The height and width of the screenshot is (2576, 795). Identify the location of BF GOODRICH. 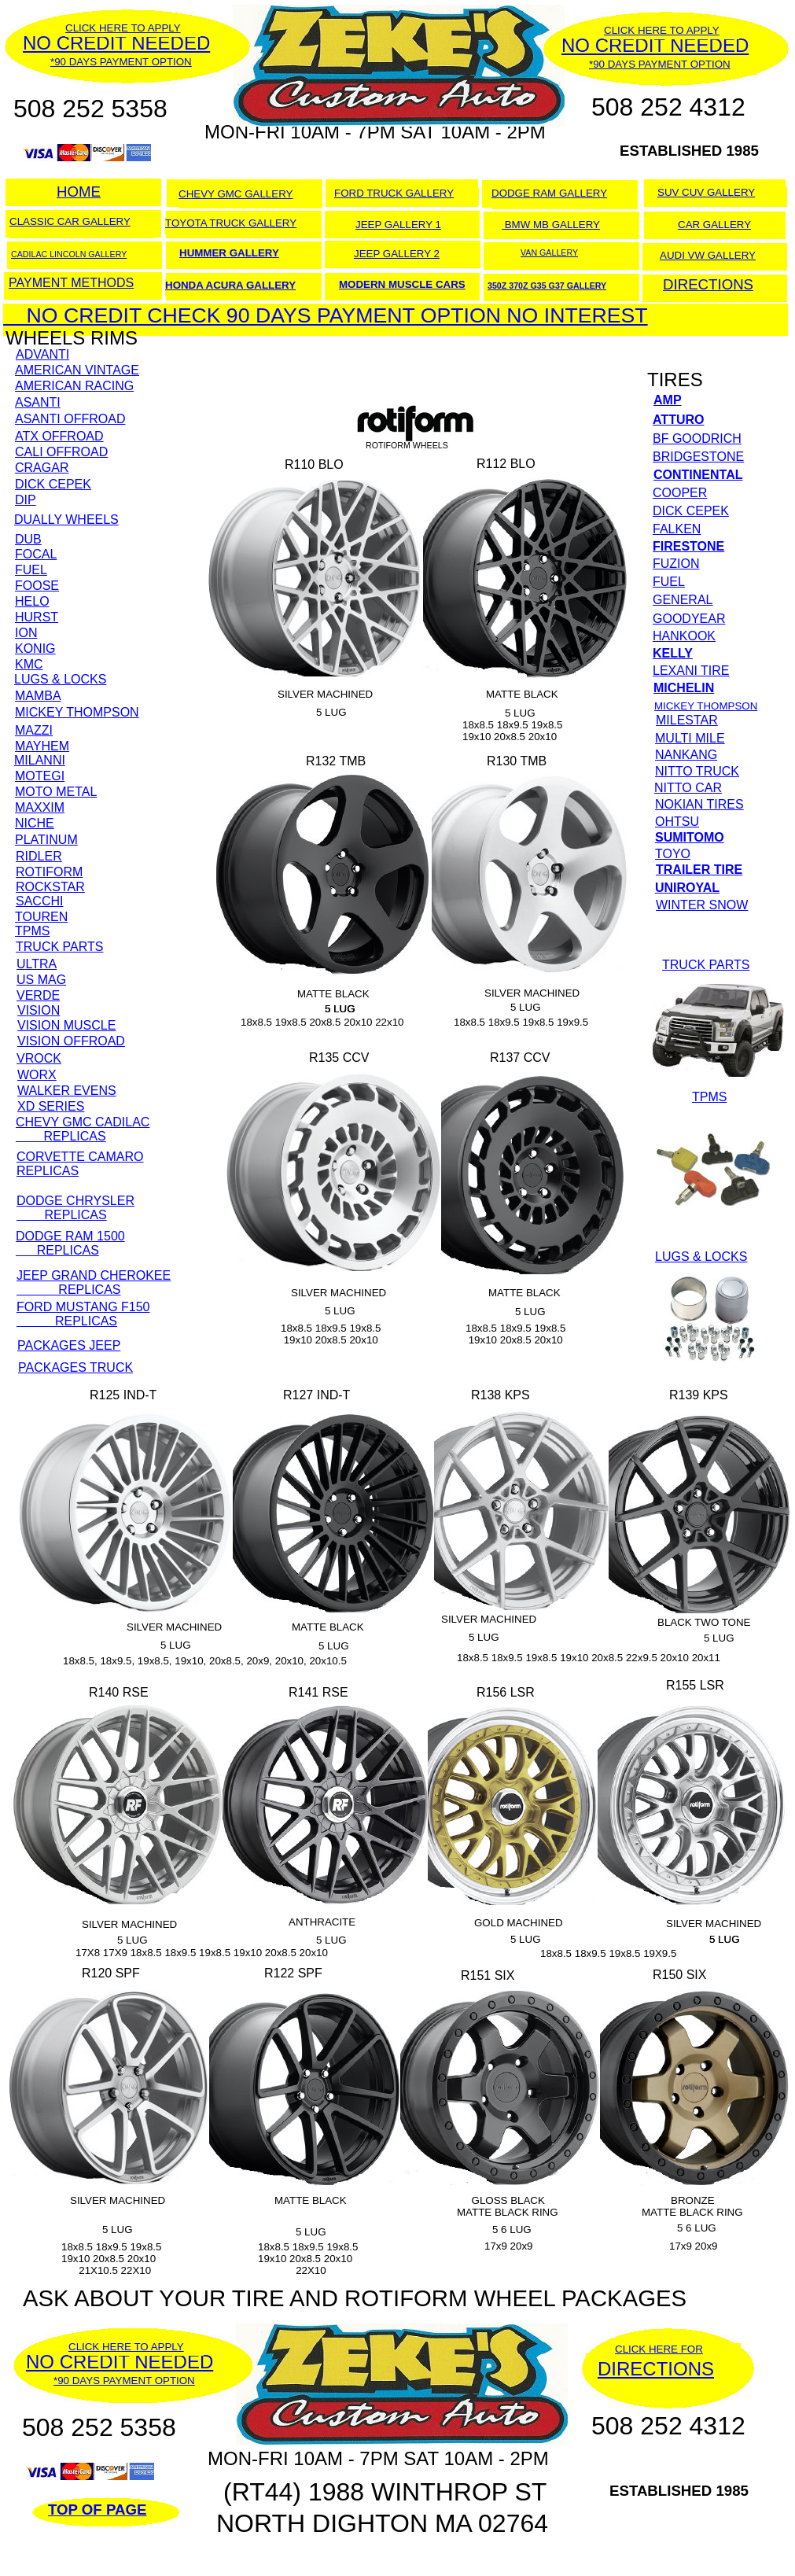
(697, 438).